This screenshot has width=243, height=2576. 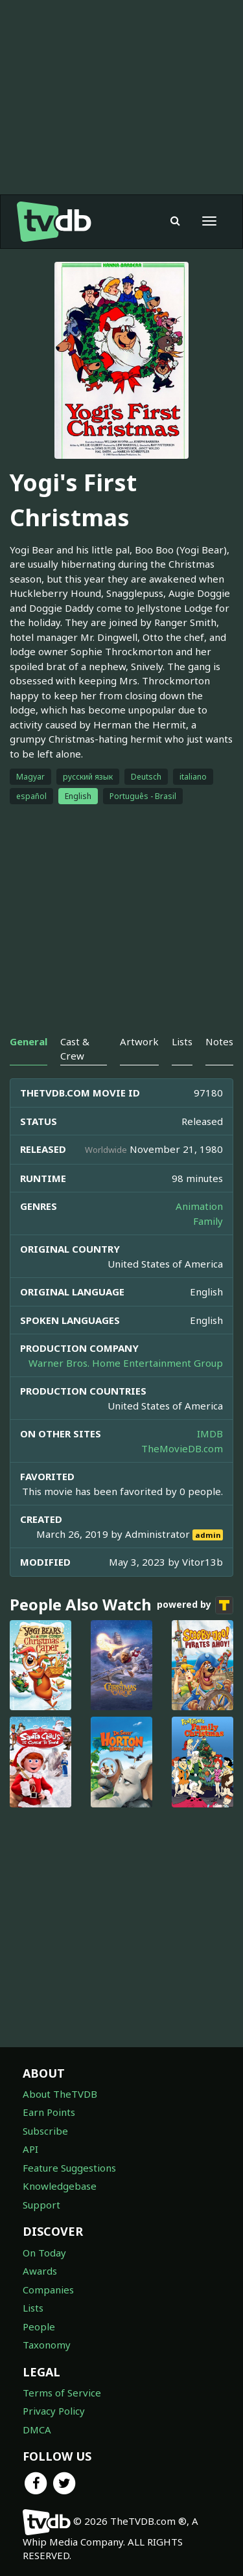 I want to click on Warner Bros. Home Entertainment Group, so click(x=126, y=1362).